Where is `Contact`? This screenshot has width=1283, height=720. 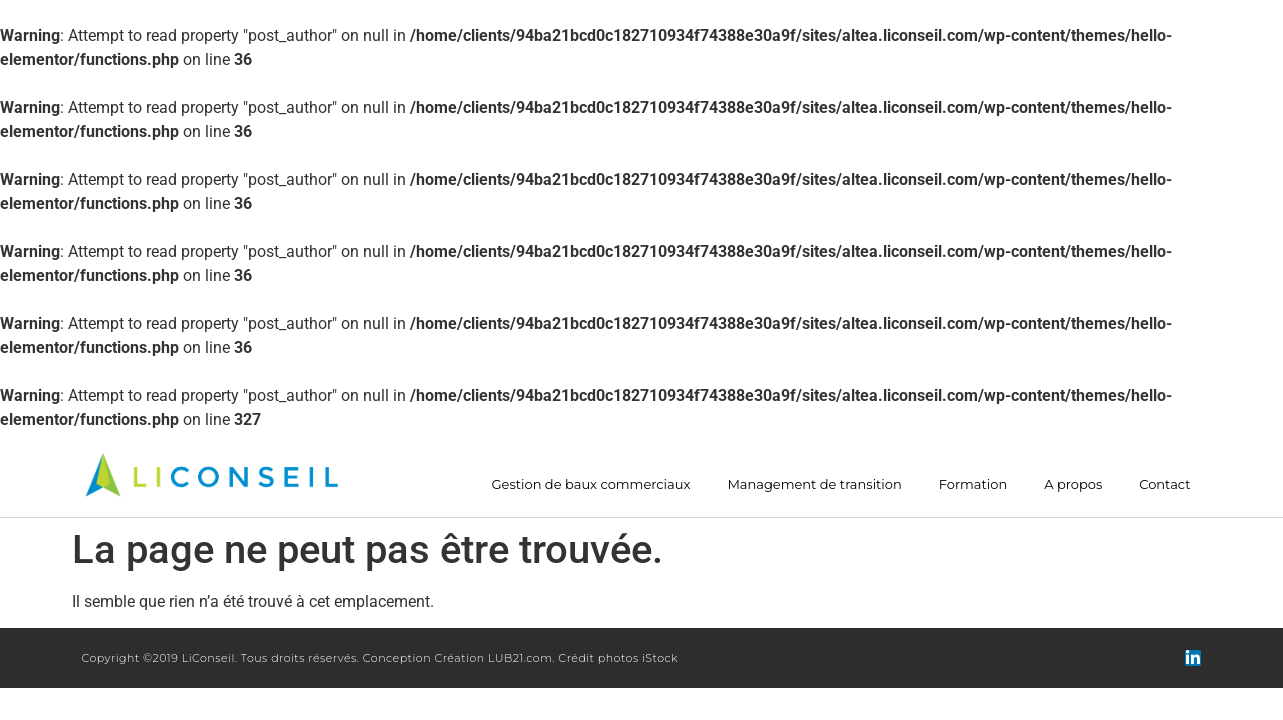
Contact is located at coordinates (1164, 484).